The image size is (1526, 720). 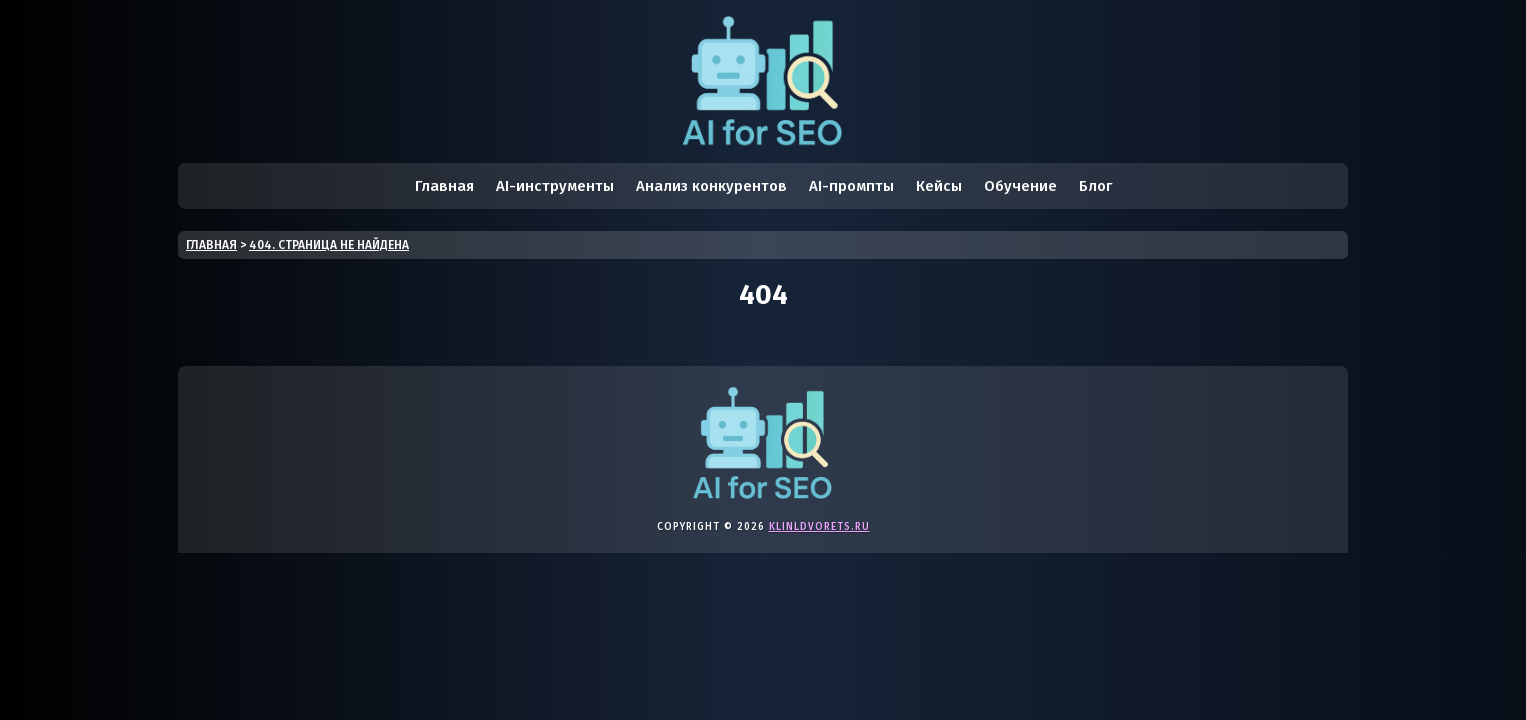 What do you see at coordinates (851, 186) in the screenshot?
I see `AI-промпты` at bounding box center [851, 186].